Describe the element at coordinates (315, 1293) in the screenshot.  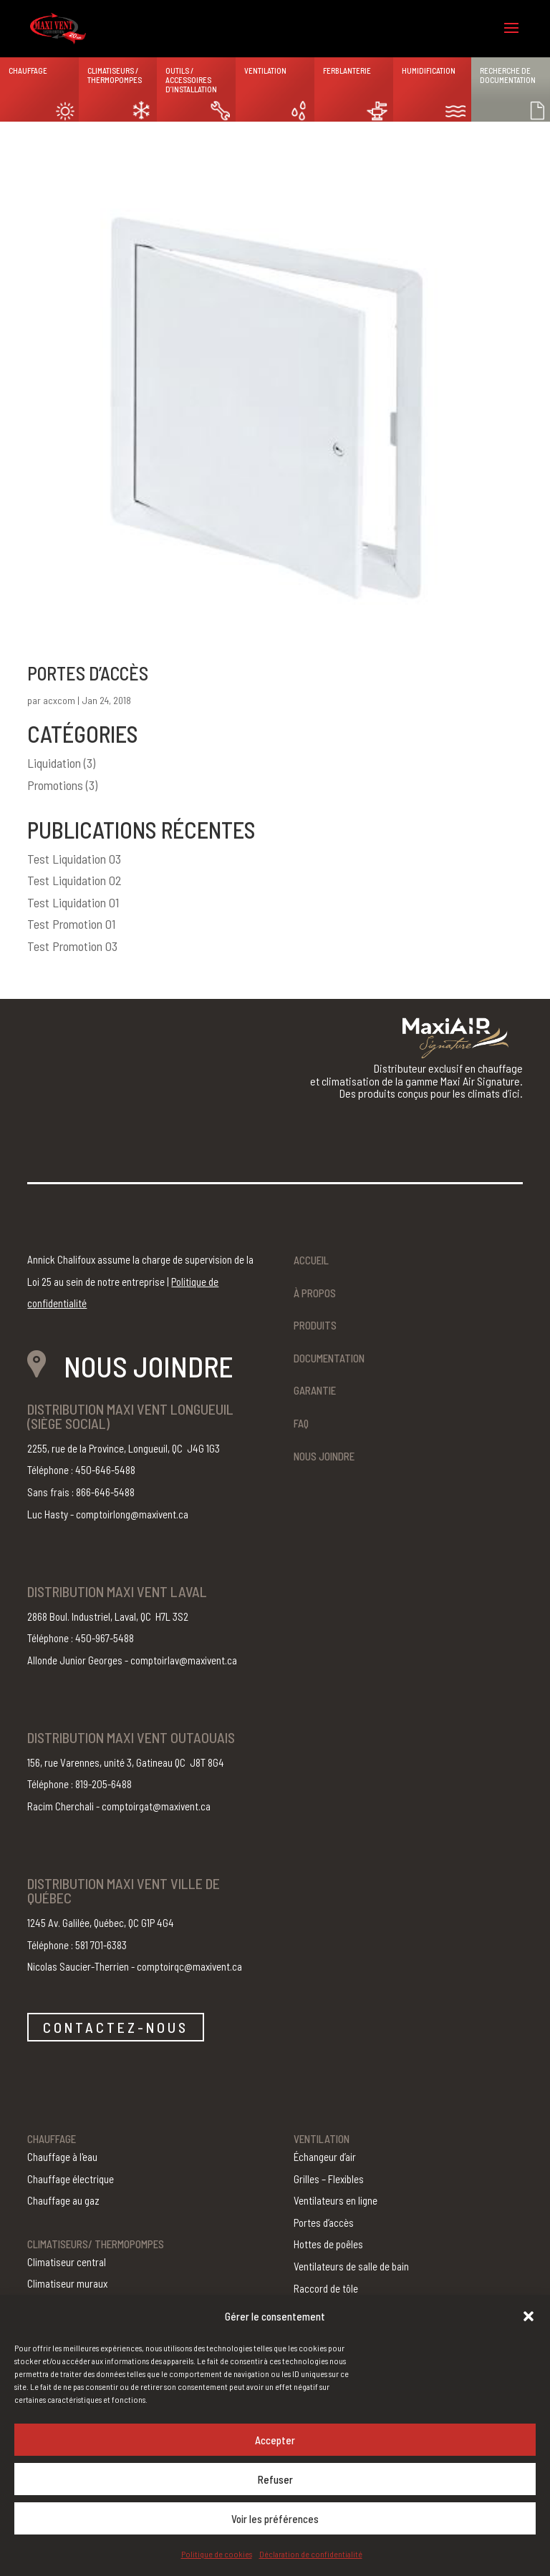
I see `À propos` at that location.